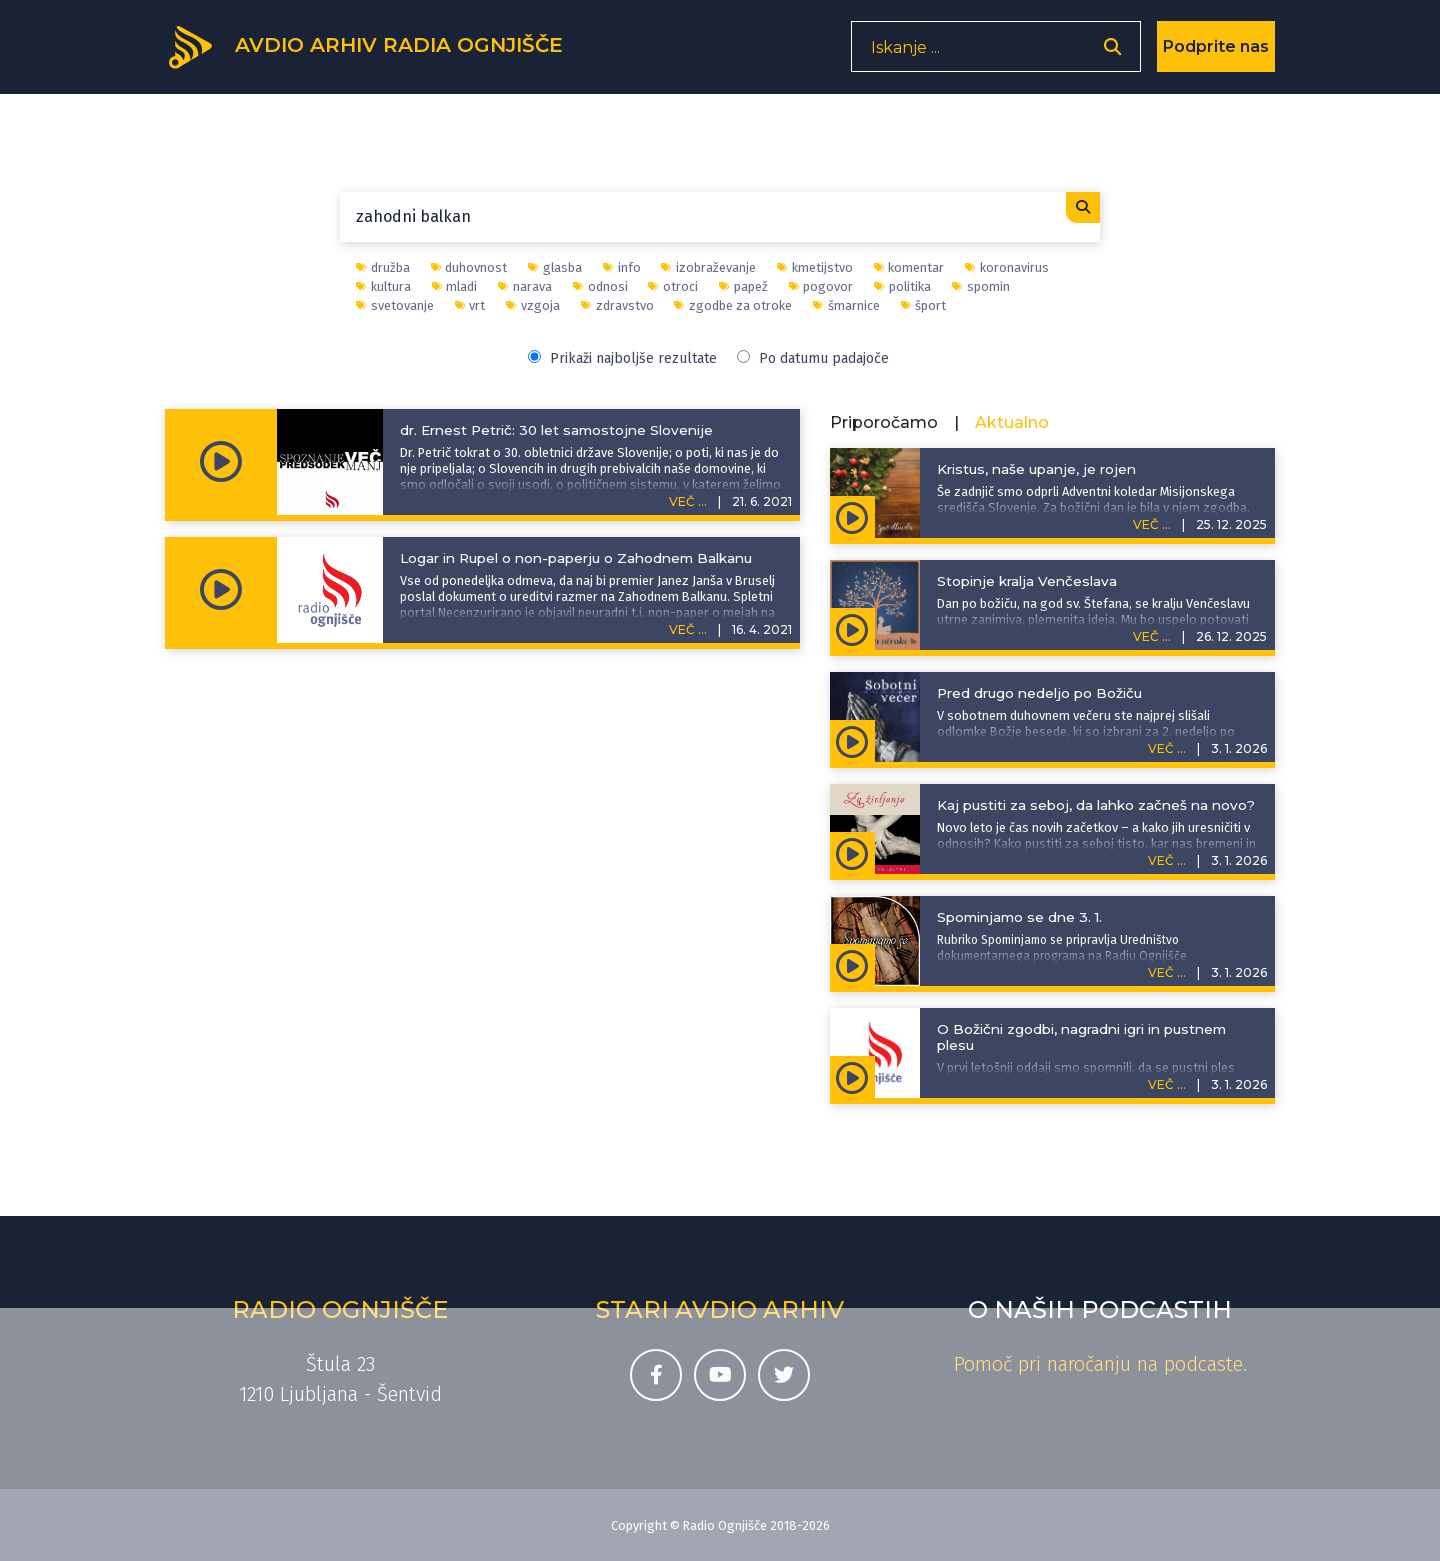 The width and height of the screenshot is (1440, 1561). I want to click on odnosi, so click(600, 286).